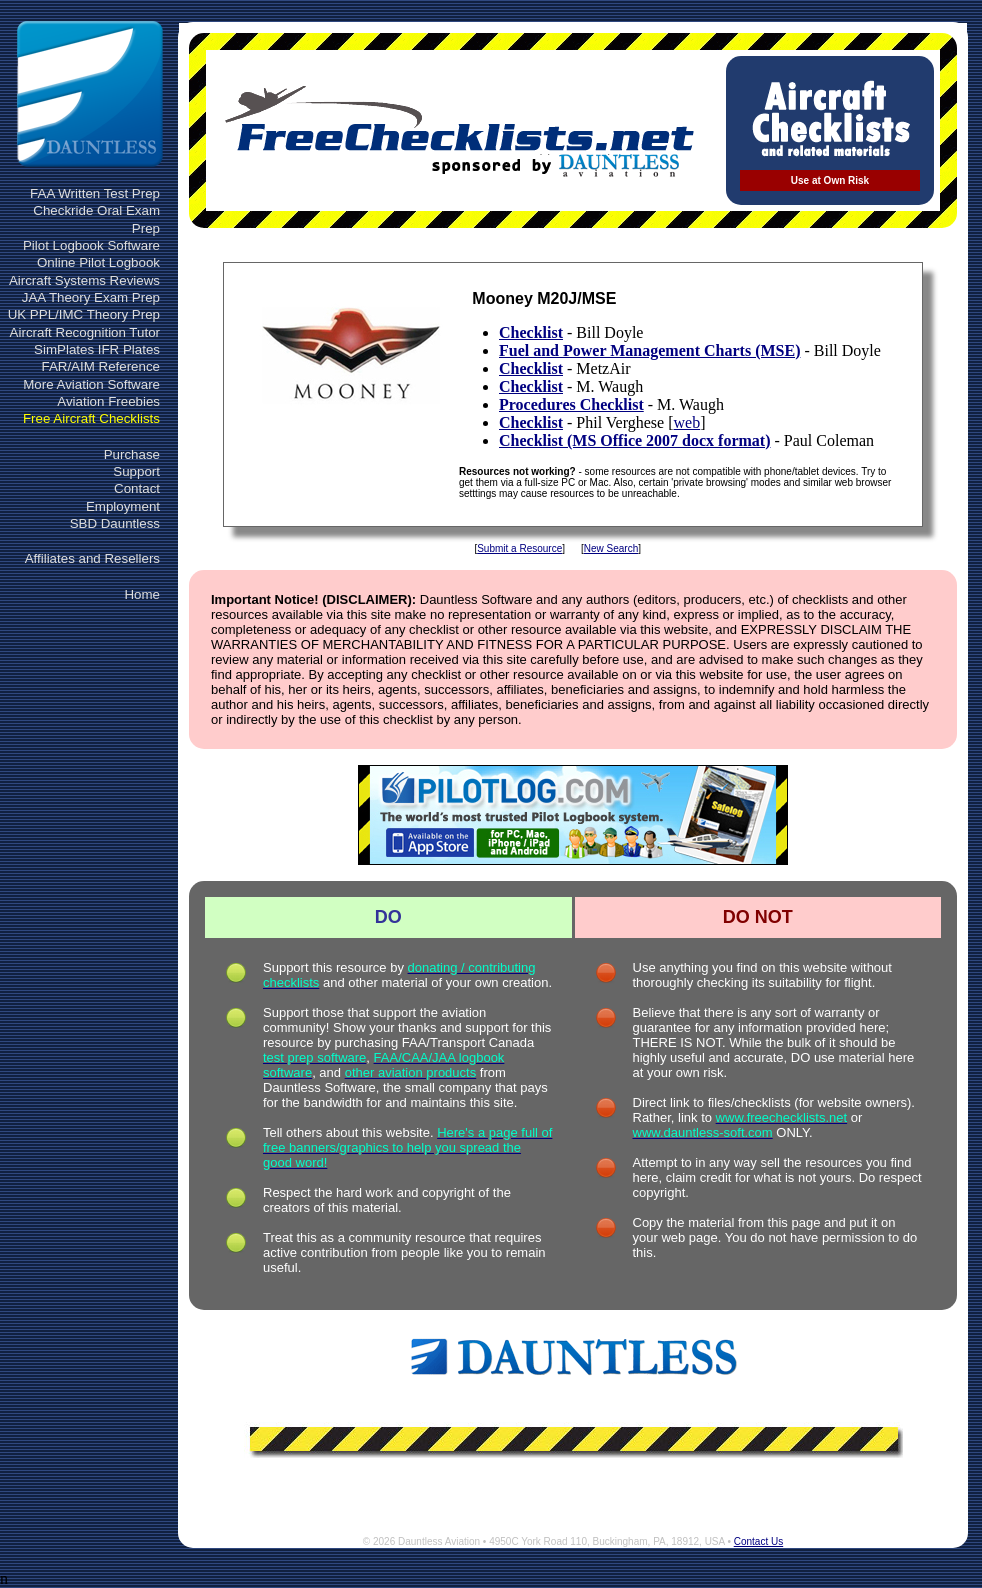 This screenshot has height=1588, width=982. I want to click on Support, so click(136, 471).